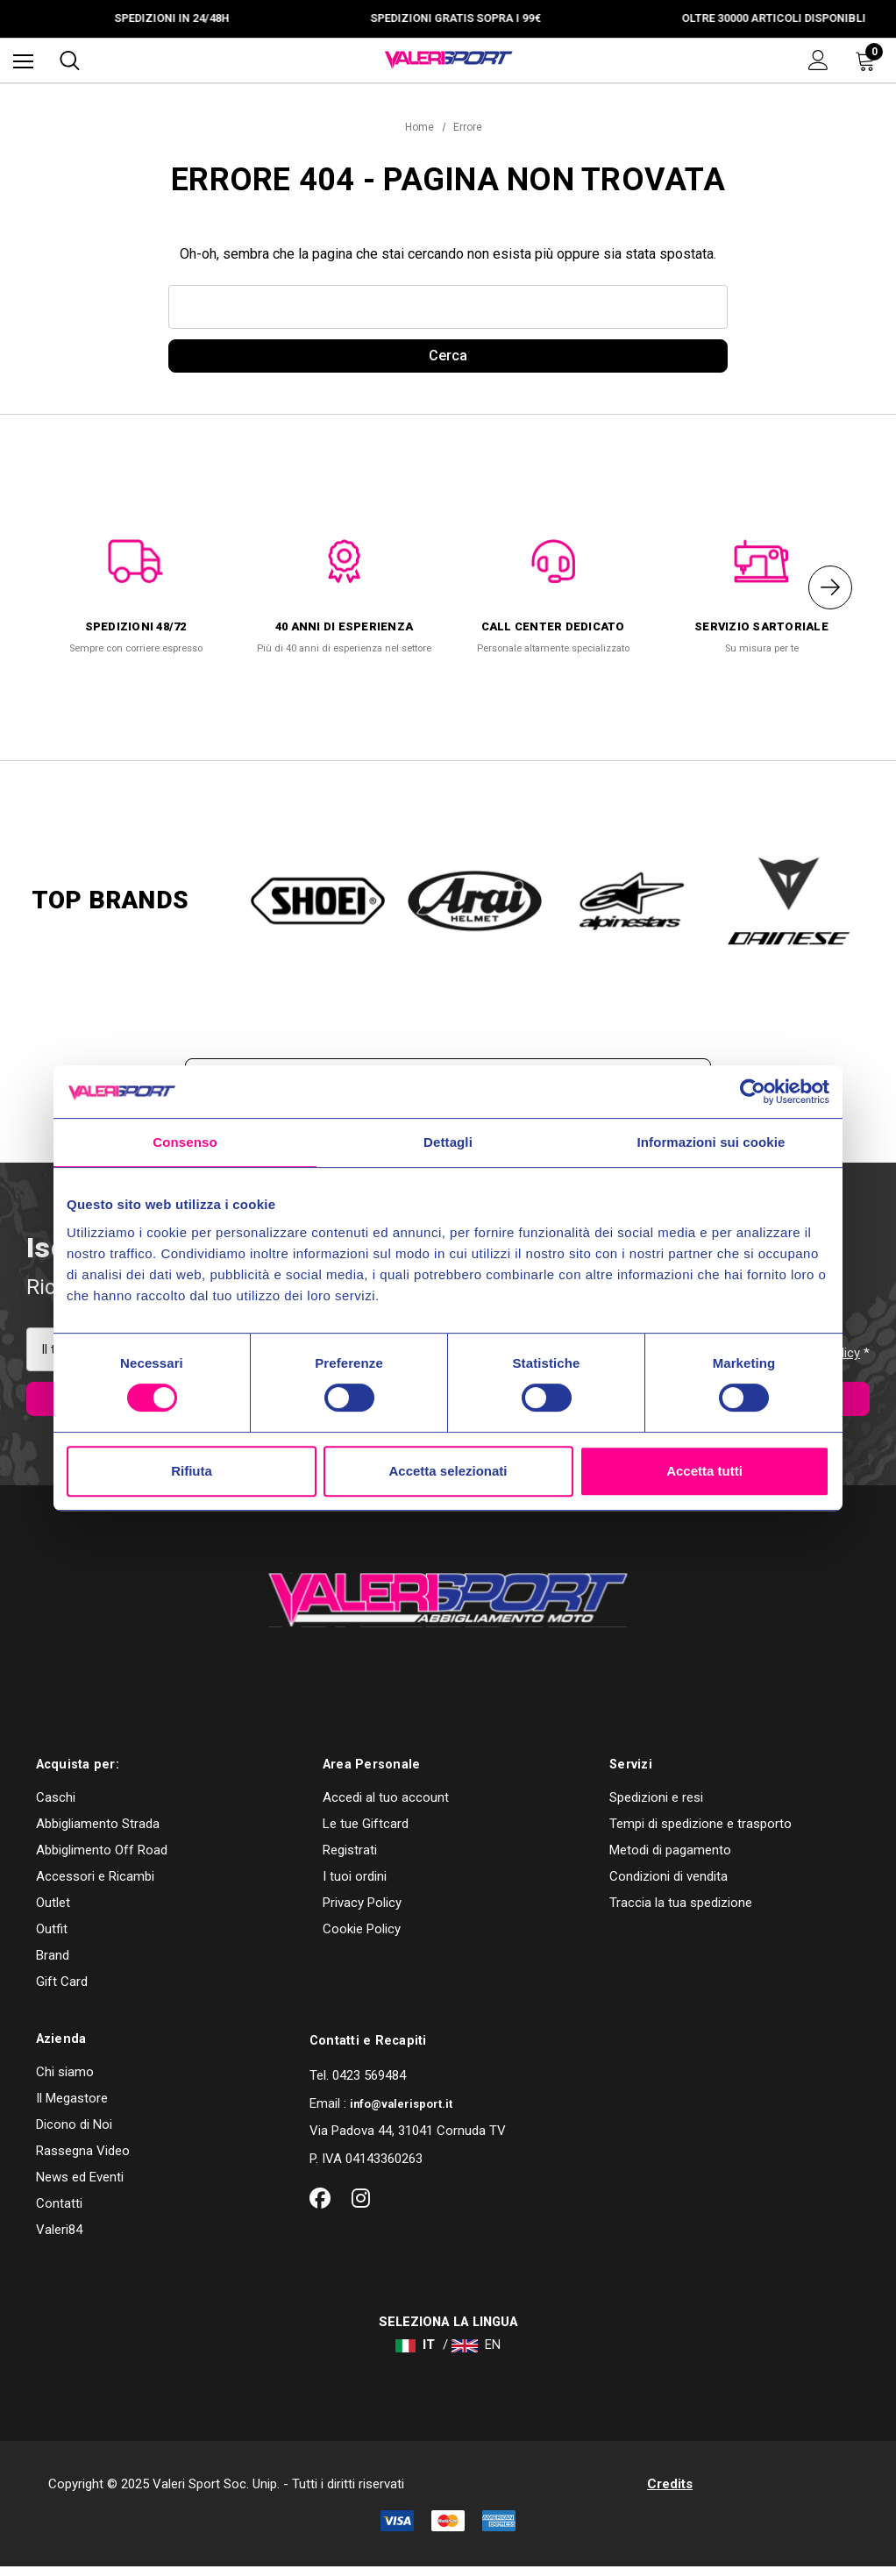  I want to click on Valeri84, so click(59, 2238).